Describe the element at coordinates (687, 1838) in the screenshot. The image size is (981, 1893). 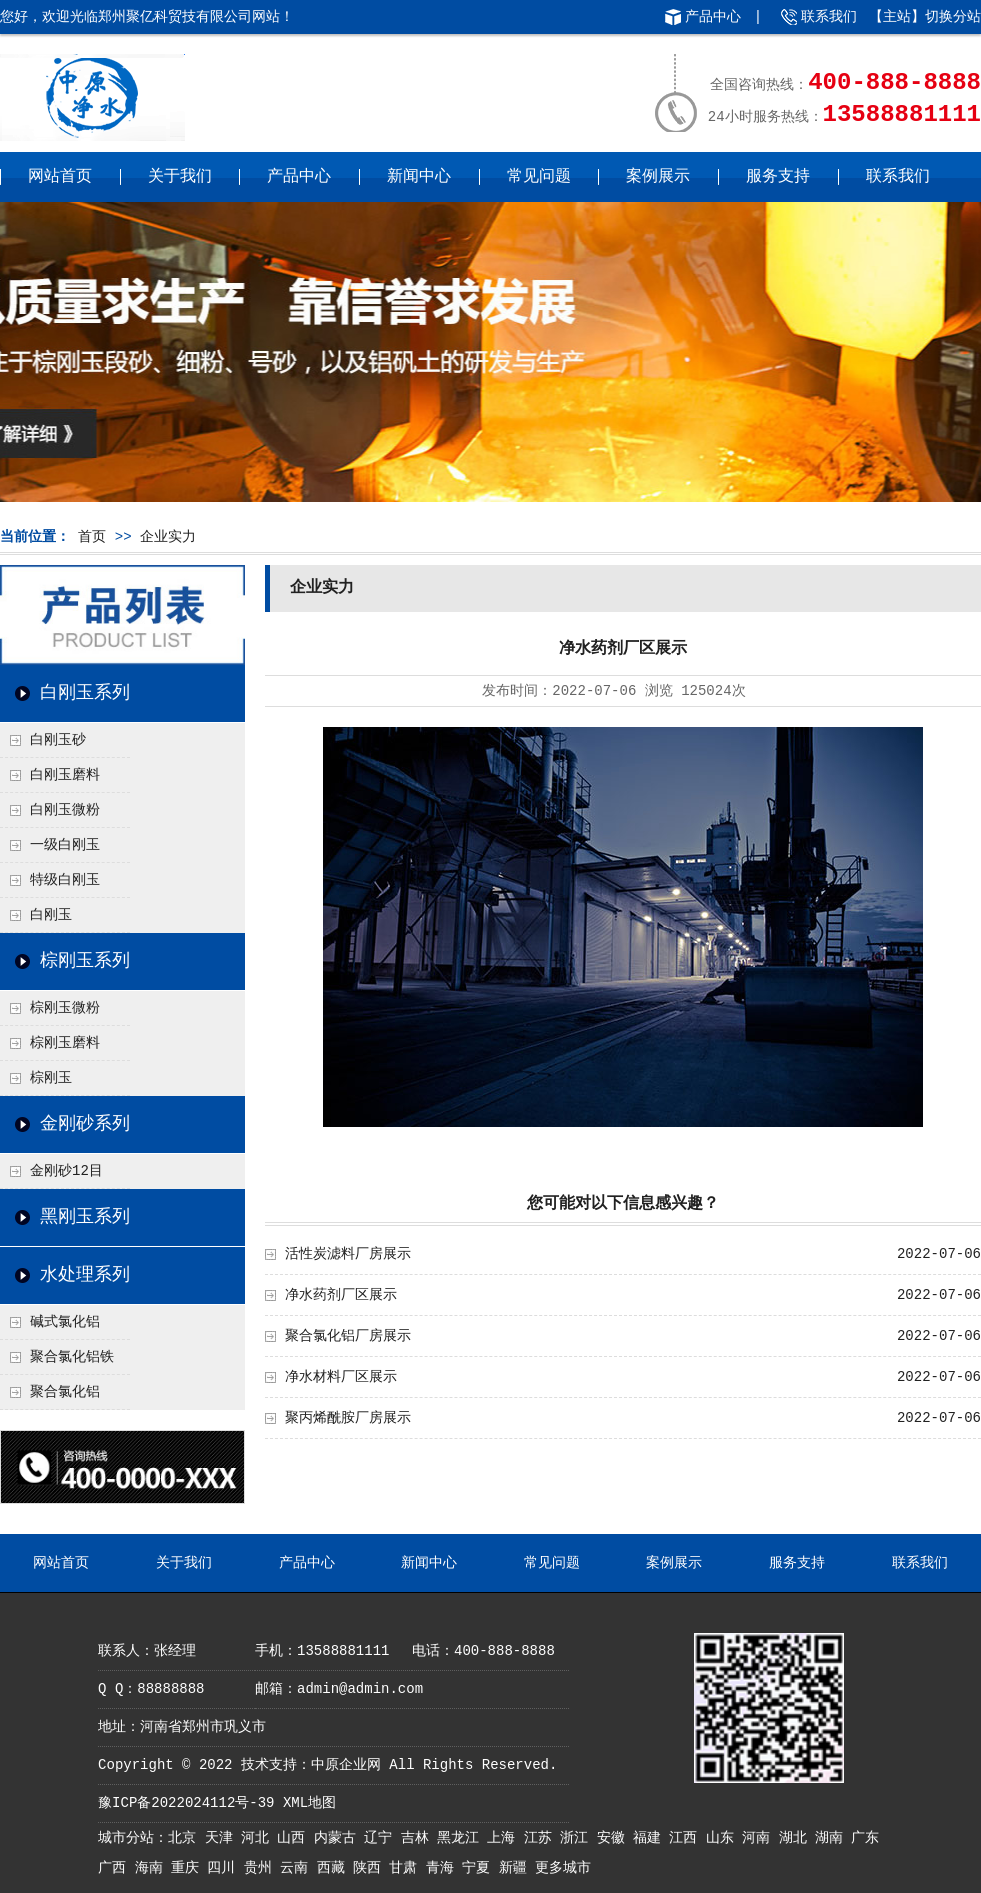
I see `江西` at that location.